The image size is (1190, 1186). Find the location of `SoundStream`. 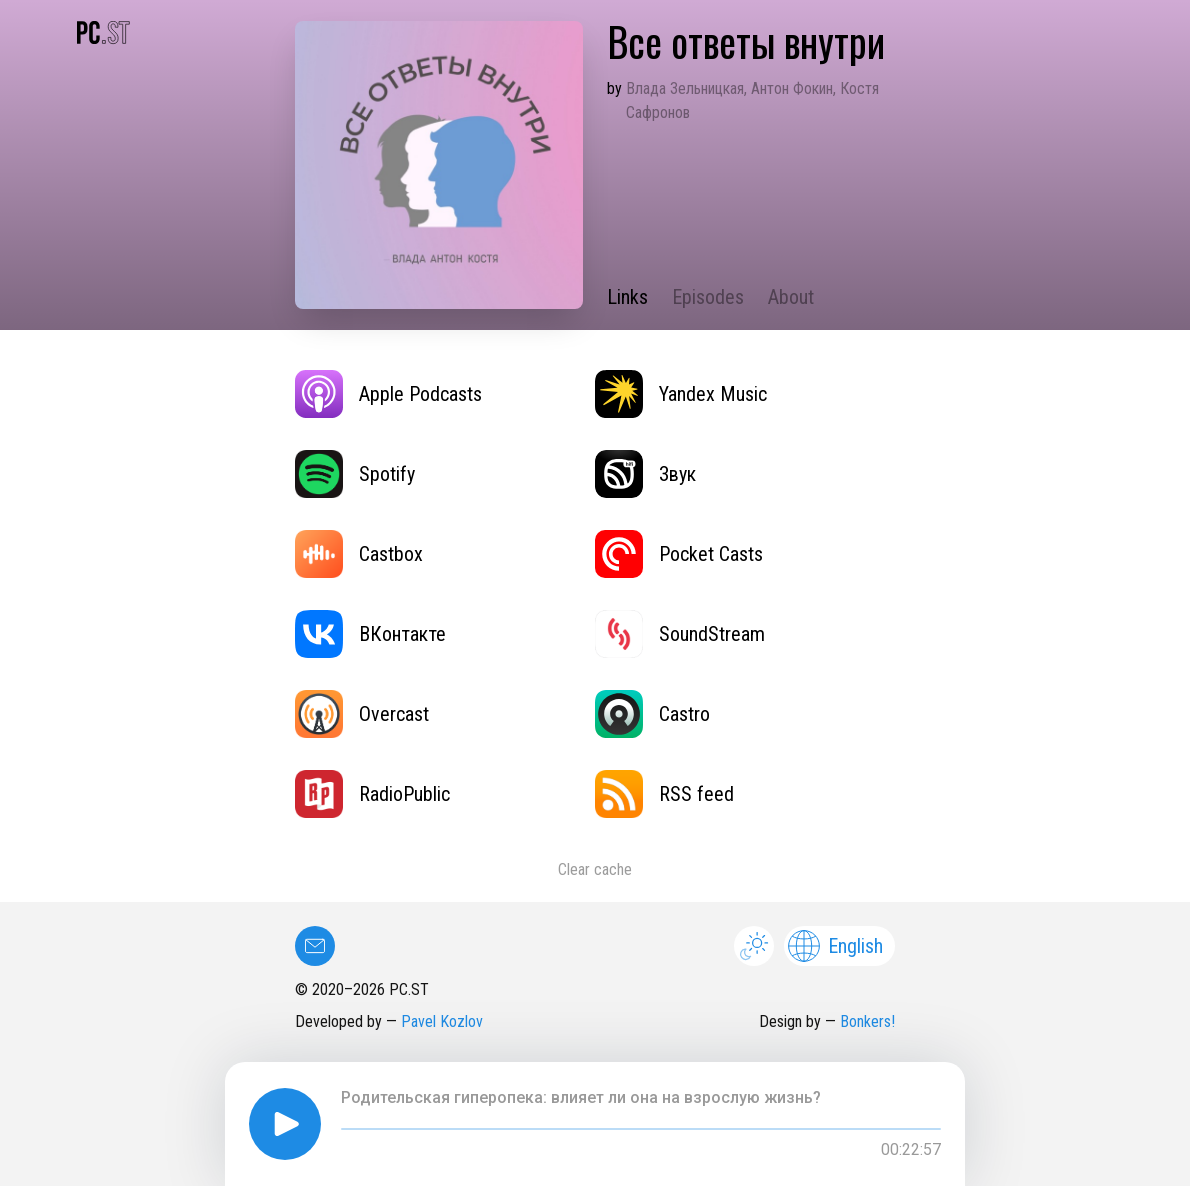

SoundStream is located at coordinates (680, 634).